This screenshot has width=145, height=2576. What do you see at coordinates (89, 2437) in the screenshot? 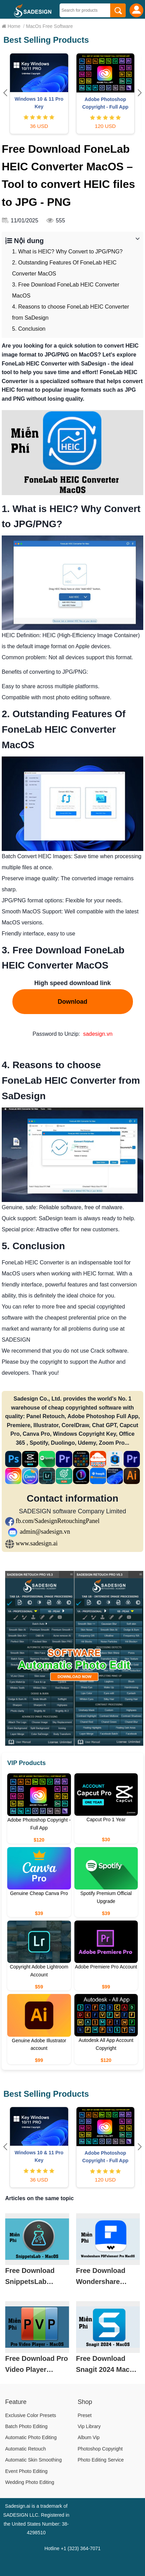
I see `Album Vip` at bounding box center [89, 2437].